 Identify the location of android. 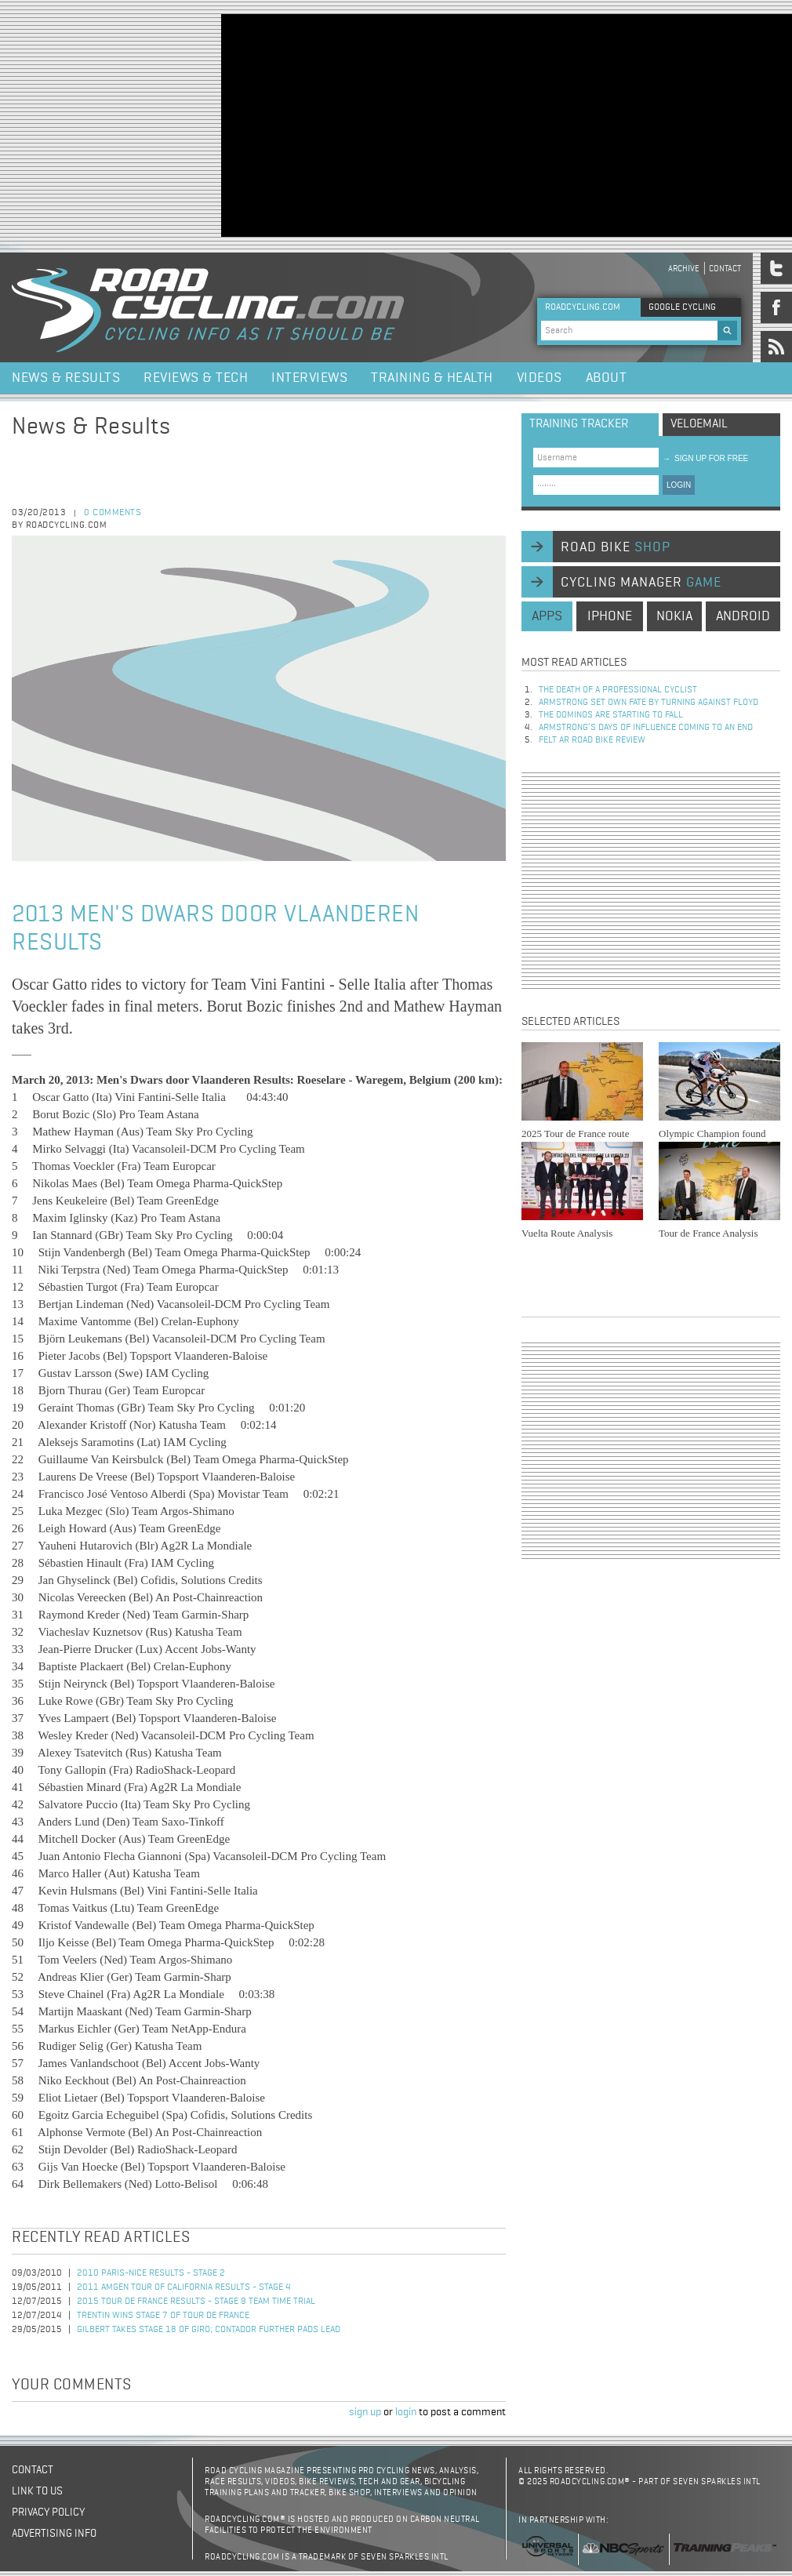
(743, 616).